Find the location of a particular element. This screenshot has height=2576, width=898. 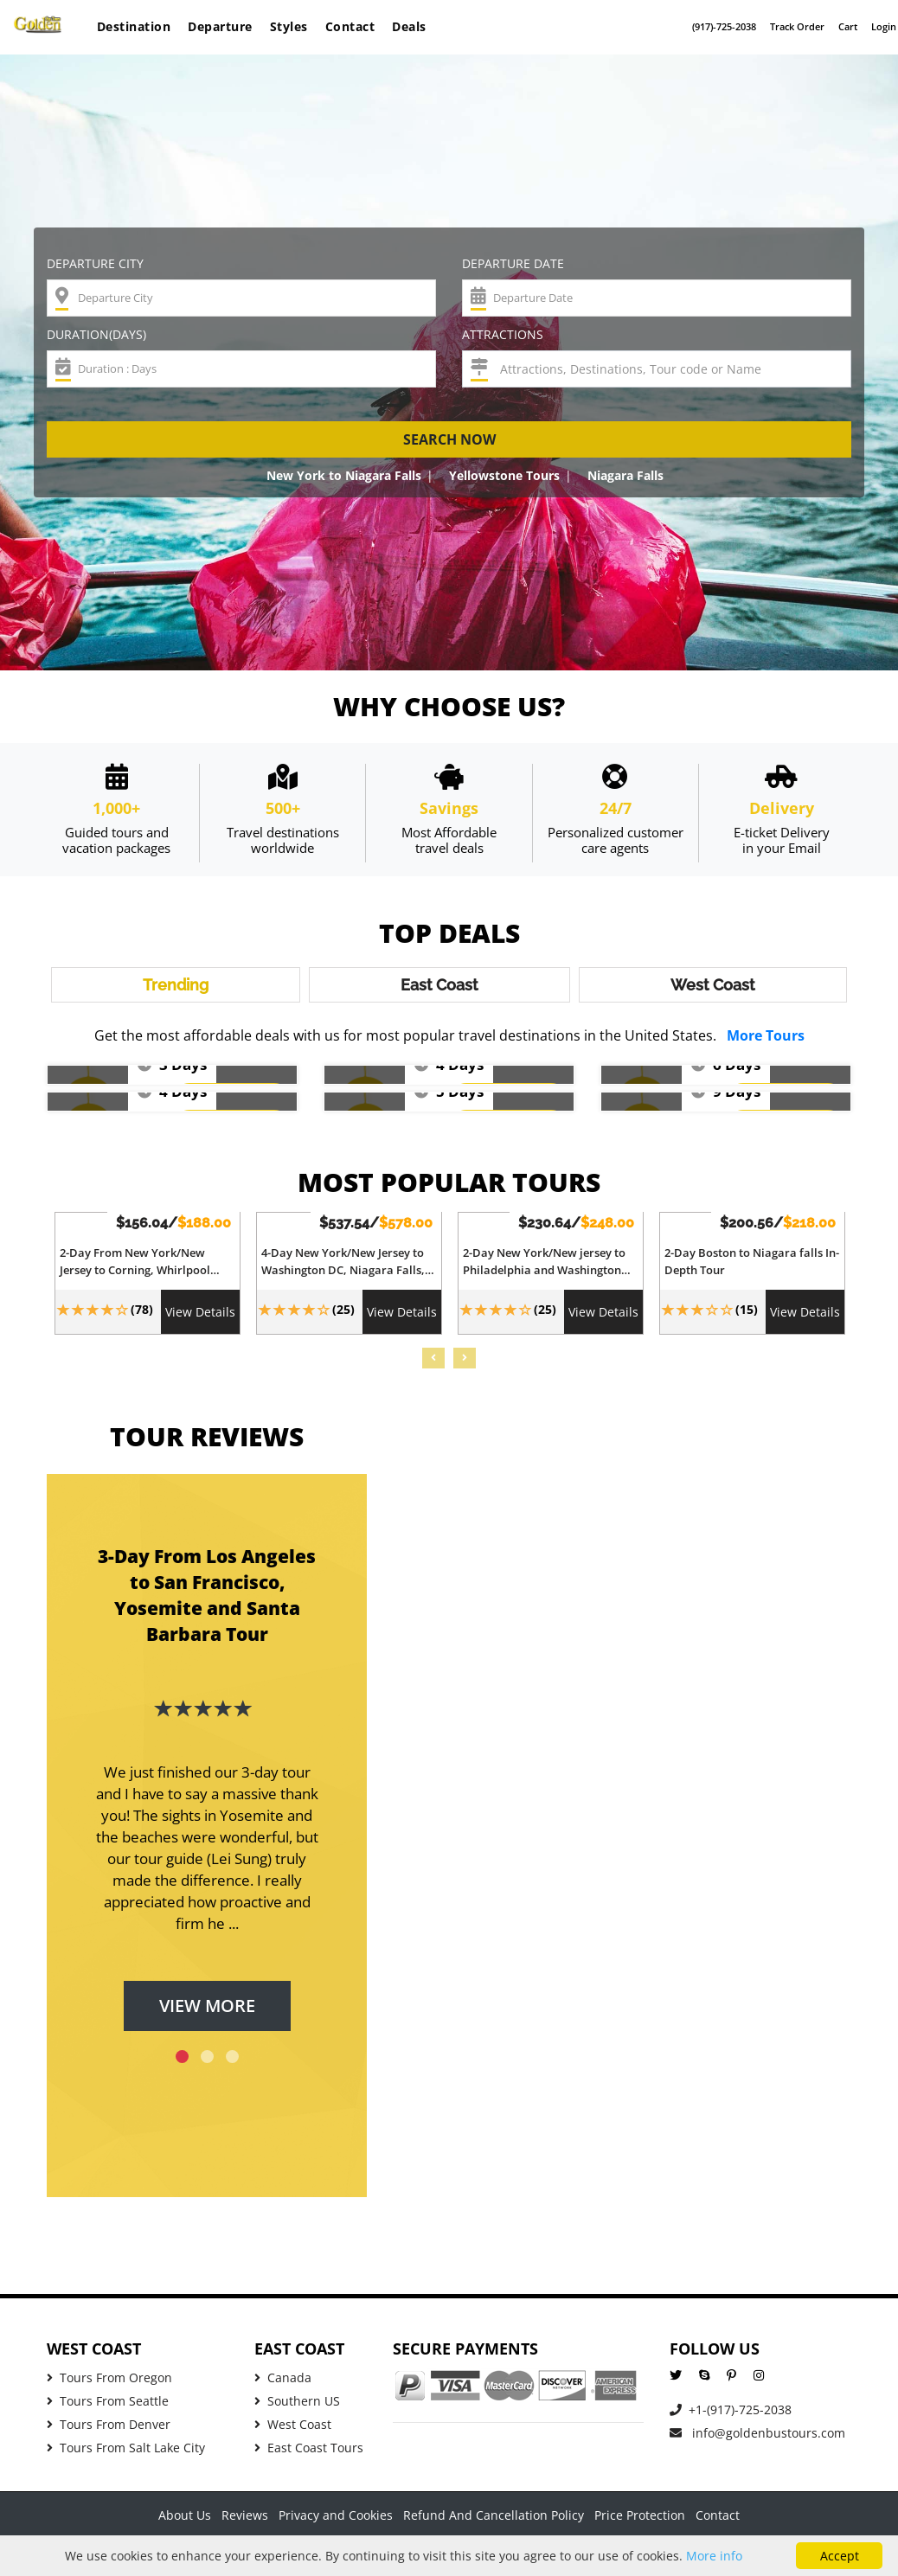

Southern US is located at coordinates (297, 2407).